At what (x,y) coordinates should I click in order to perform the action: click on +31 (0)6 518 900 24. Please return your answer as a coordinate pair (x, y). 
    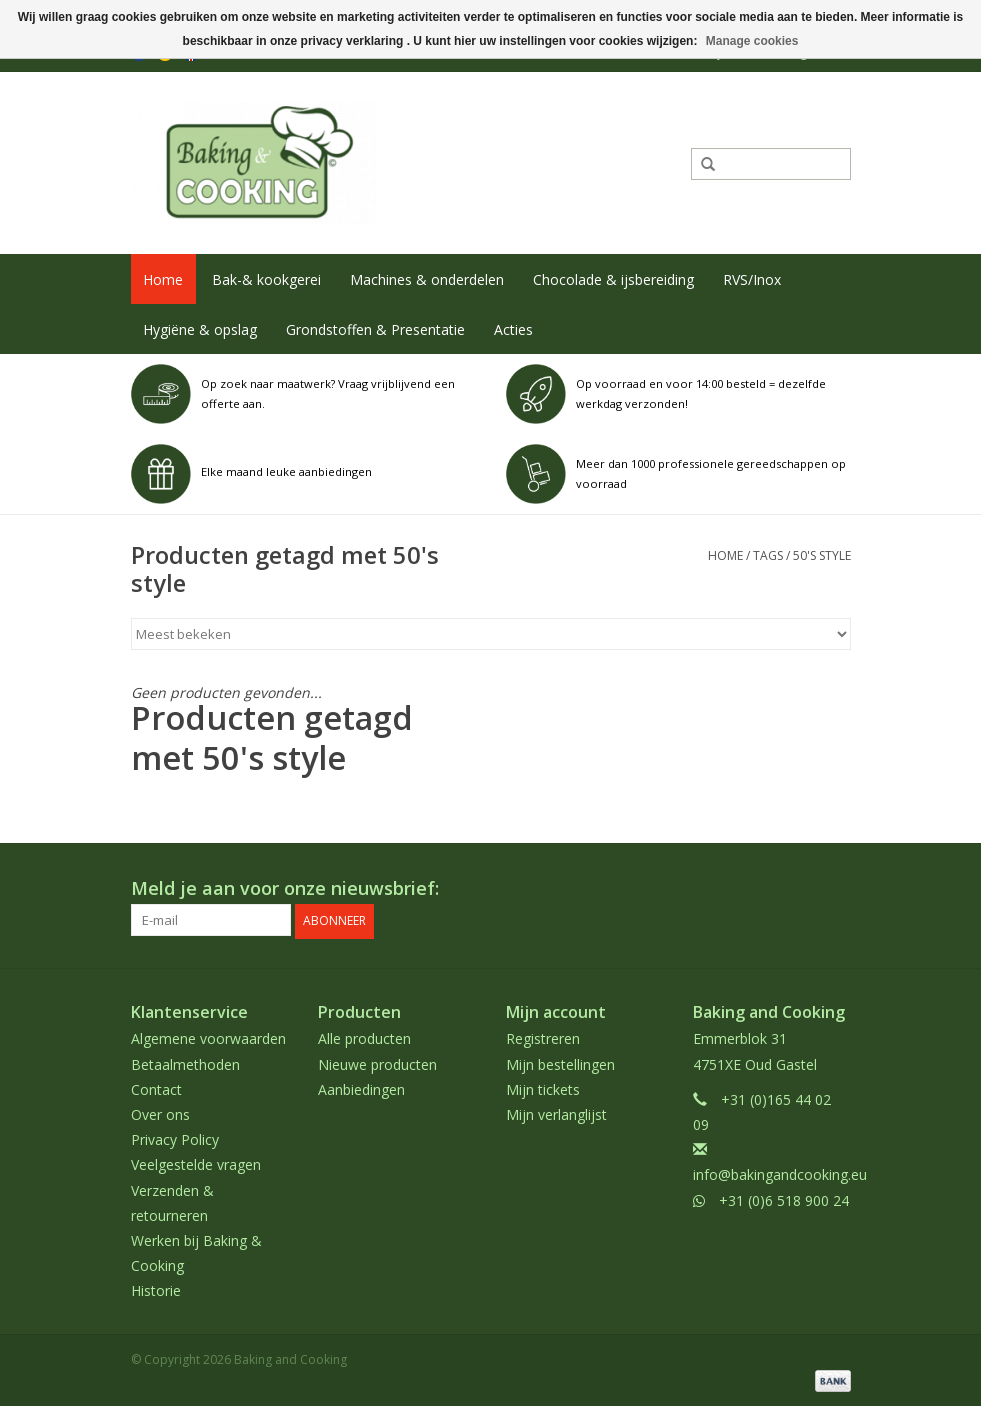
    Looking at the image, I should click on (784, 1198).